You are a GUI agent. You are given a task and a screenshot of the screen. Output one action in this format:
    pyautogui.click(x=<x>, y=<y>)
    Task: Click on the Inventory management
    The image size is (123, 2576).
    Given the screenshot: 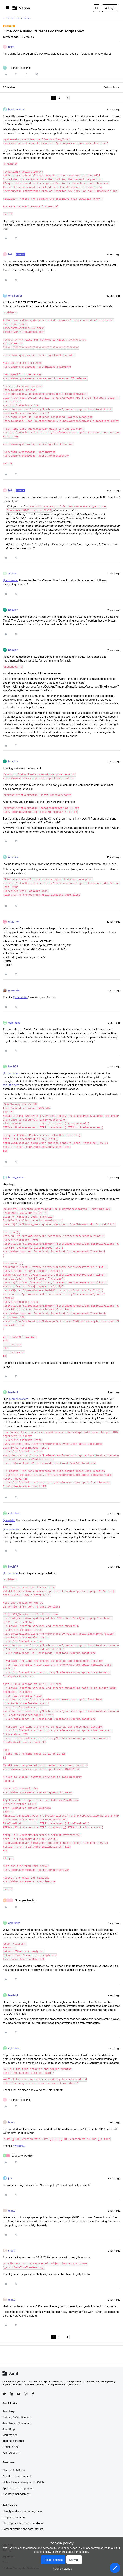 What is the action you would take?
    pyautogui.click(x=16, y=2493)
    